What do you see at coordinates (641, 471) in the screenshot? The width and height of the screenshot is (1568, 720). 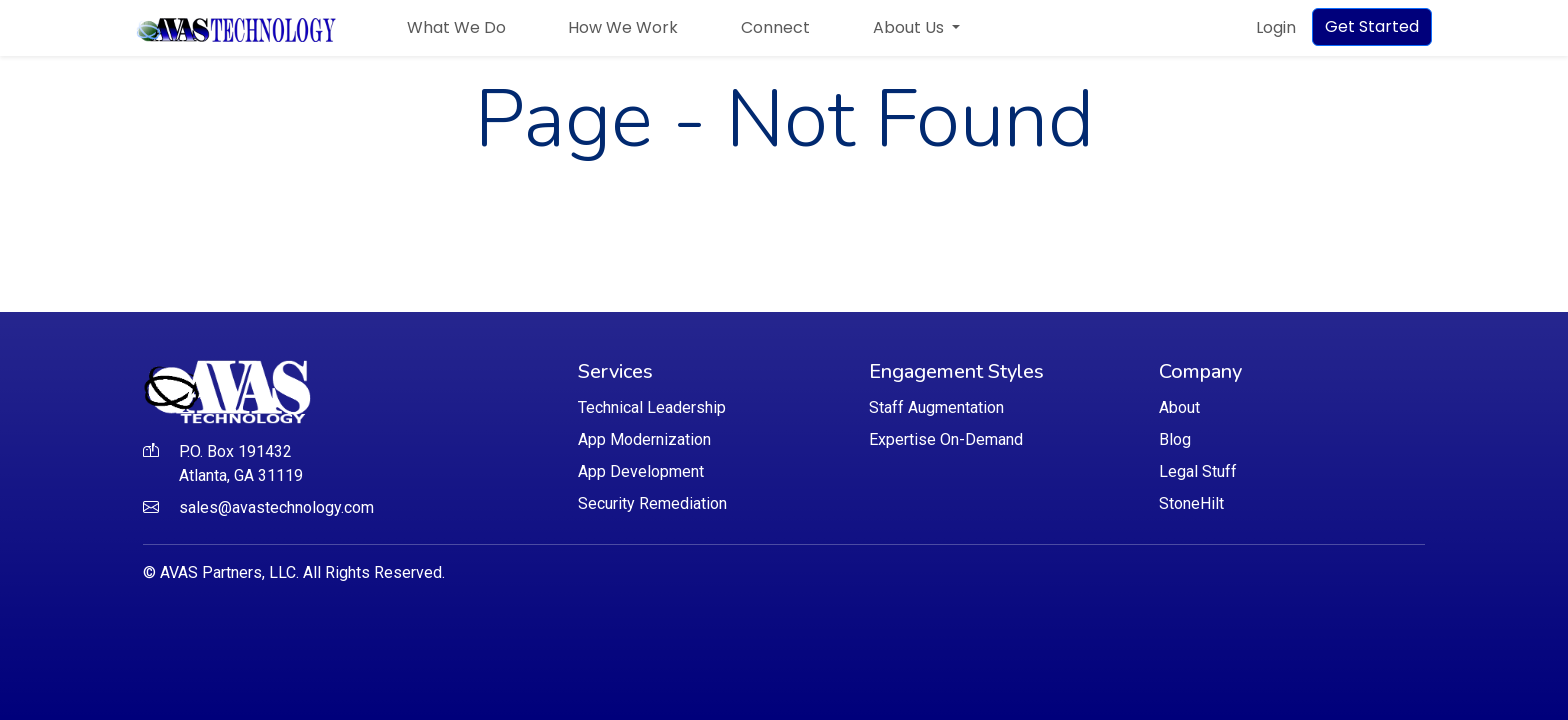 I see `App Development` at bounding box center [641, 471].